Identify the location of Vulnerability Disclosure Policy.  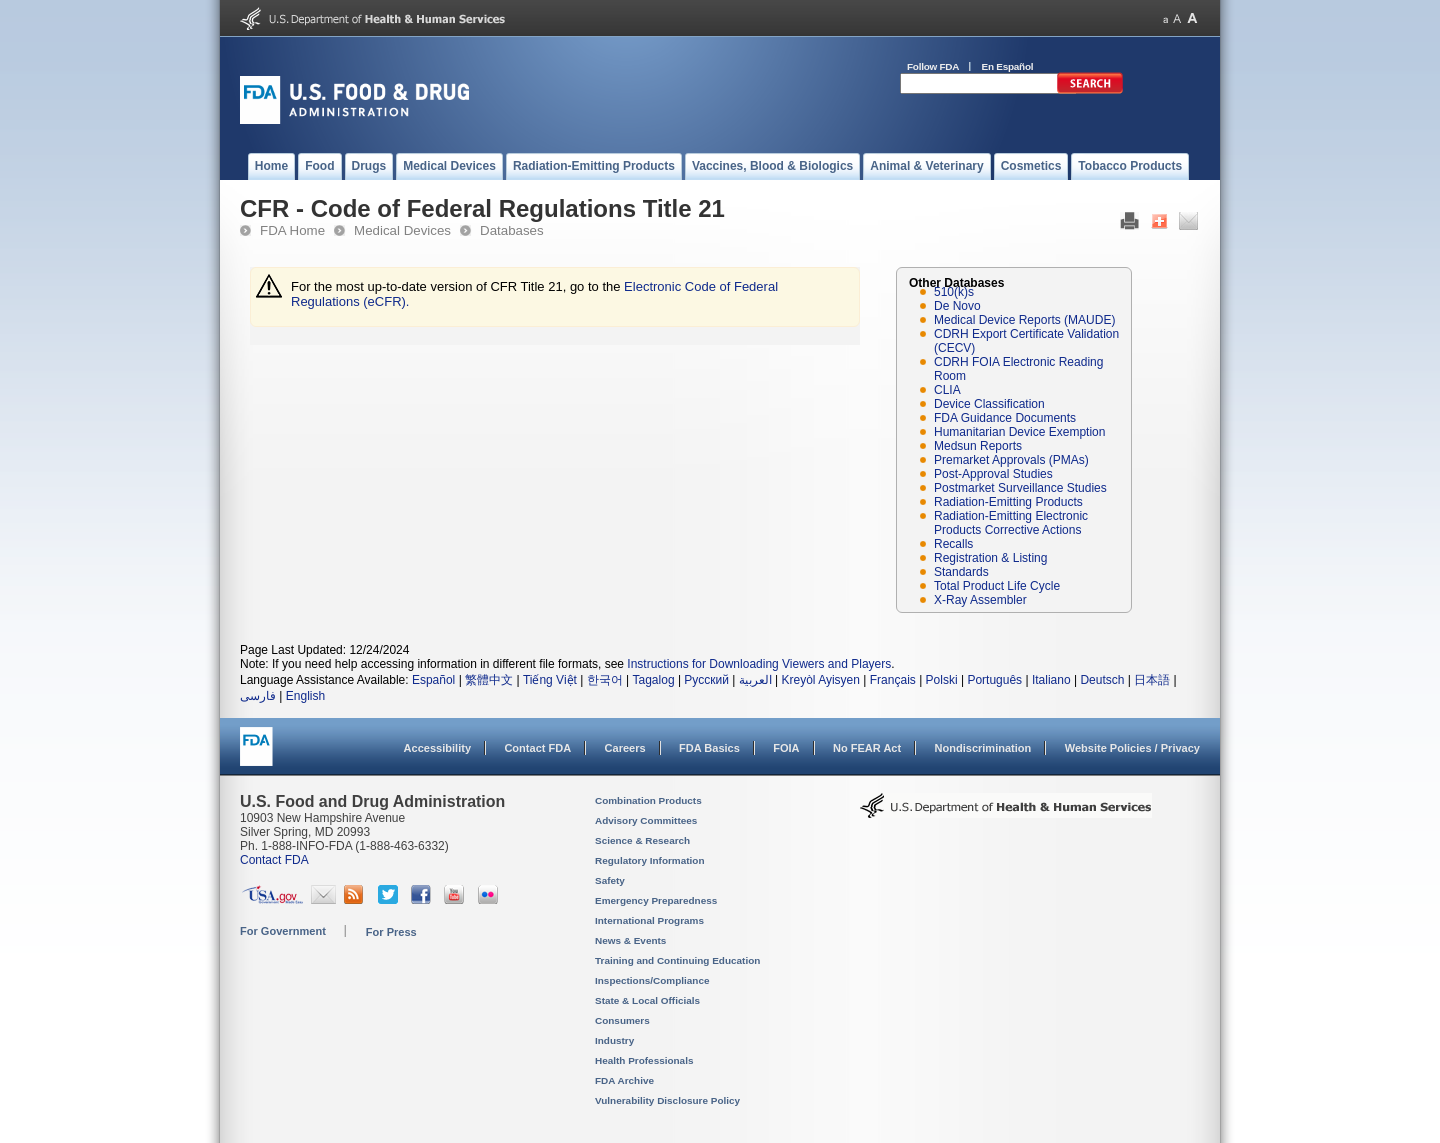
(667, 1100).